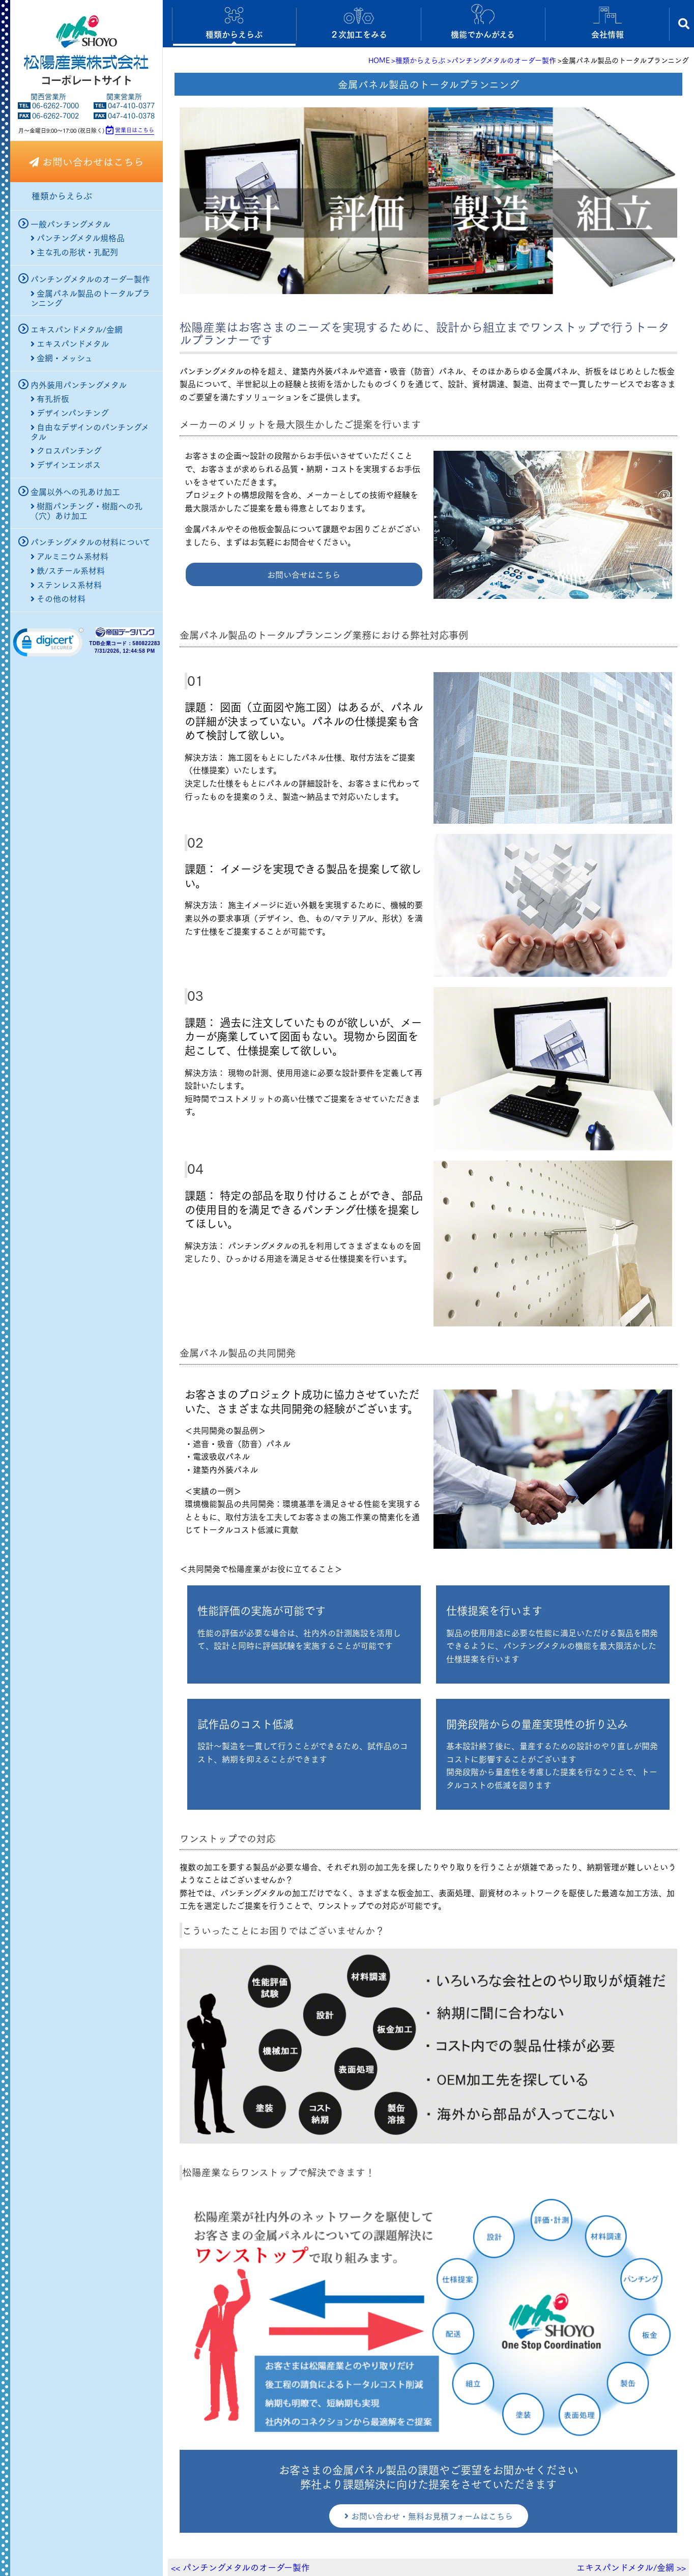 This screenshot has width=694, height=2576. What do you see at coordinates (66, 585) in the screenshot?
I see `ステンレス系材料` at bounding box center [66, 585].